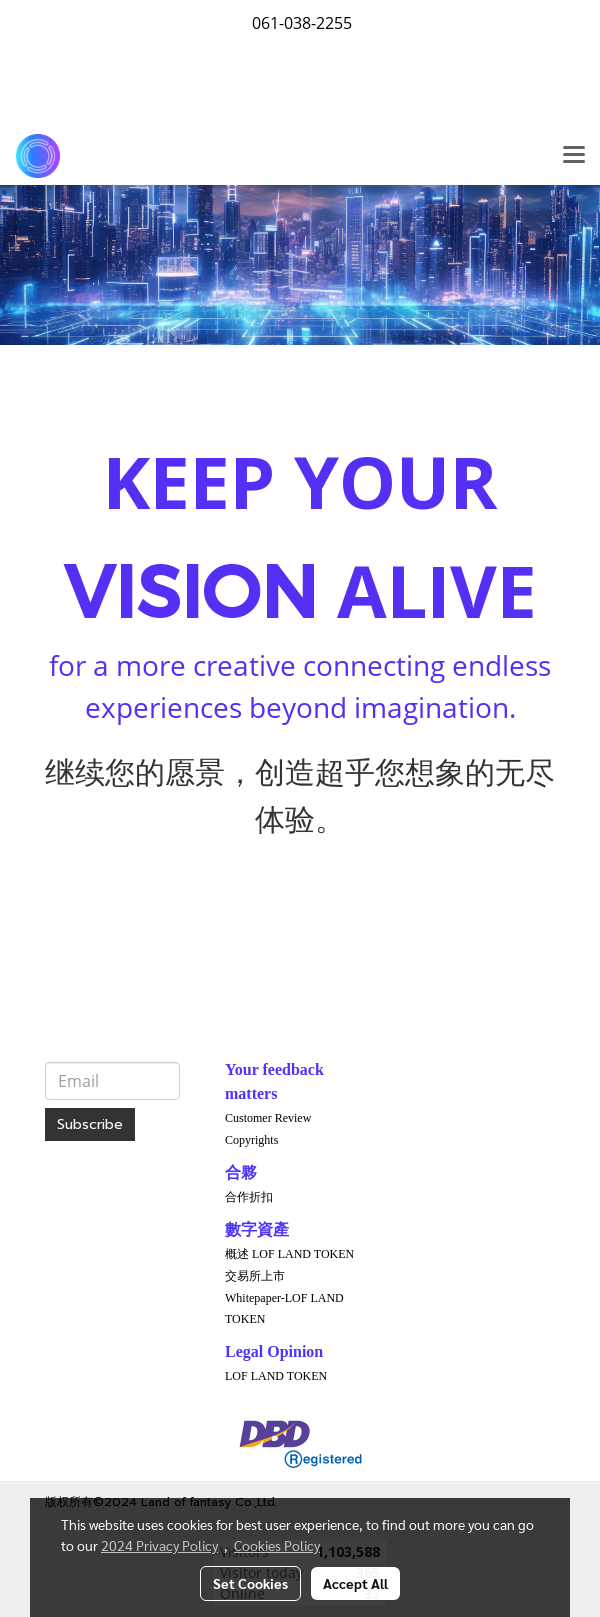 The image size is (600, 1617). Describe the element at coordinates (255, 1276) in the screenshot. I see `交易所上市` at that location.